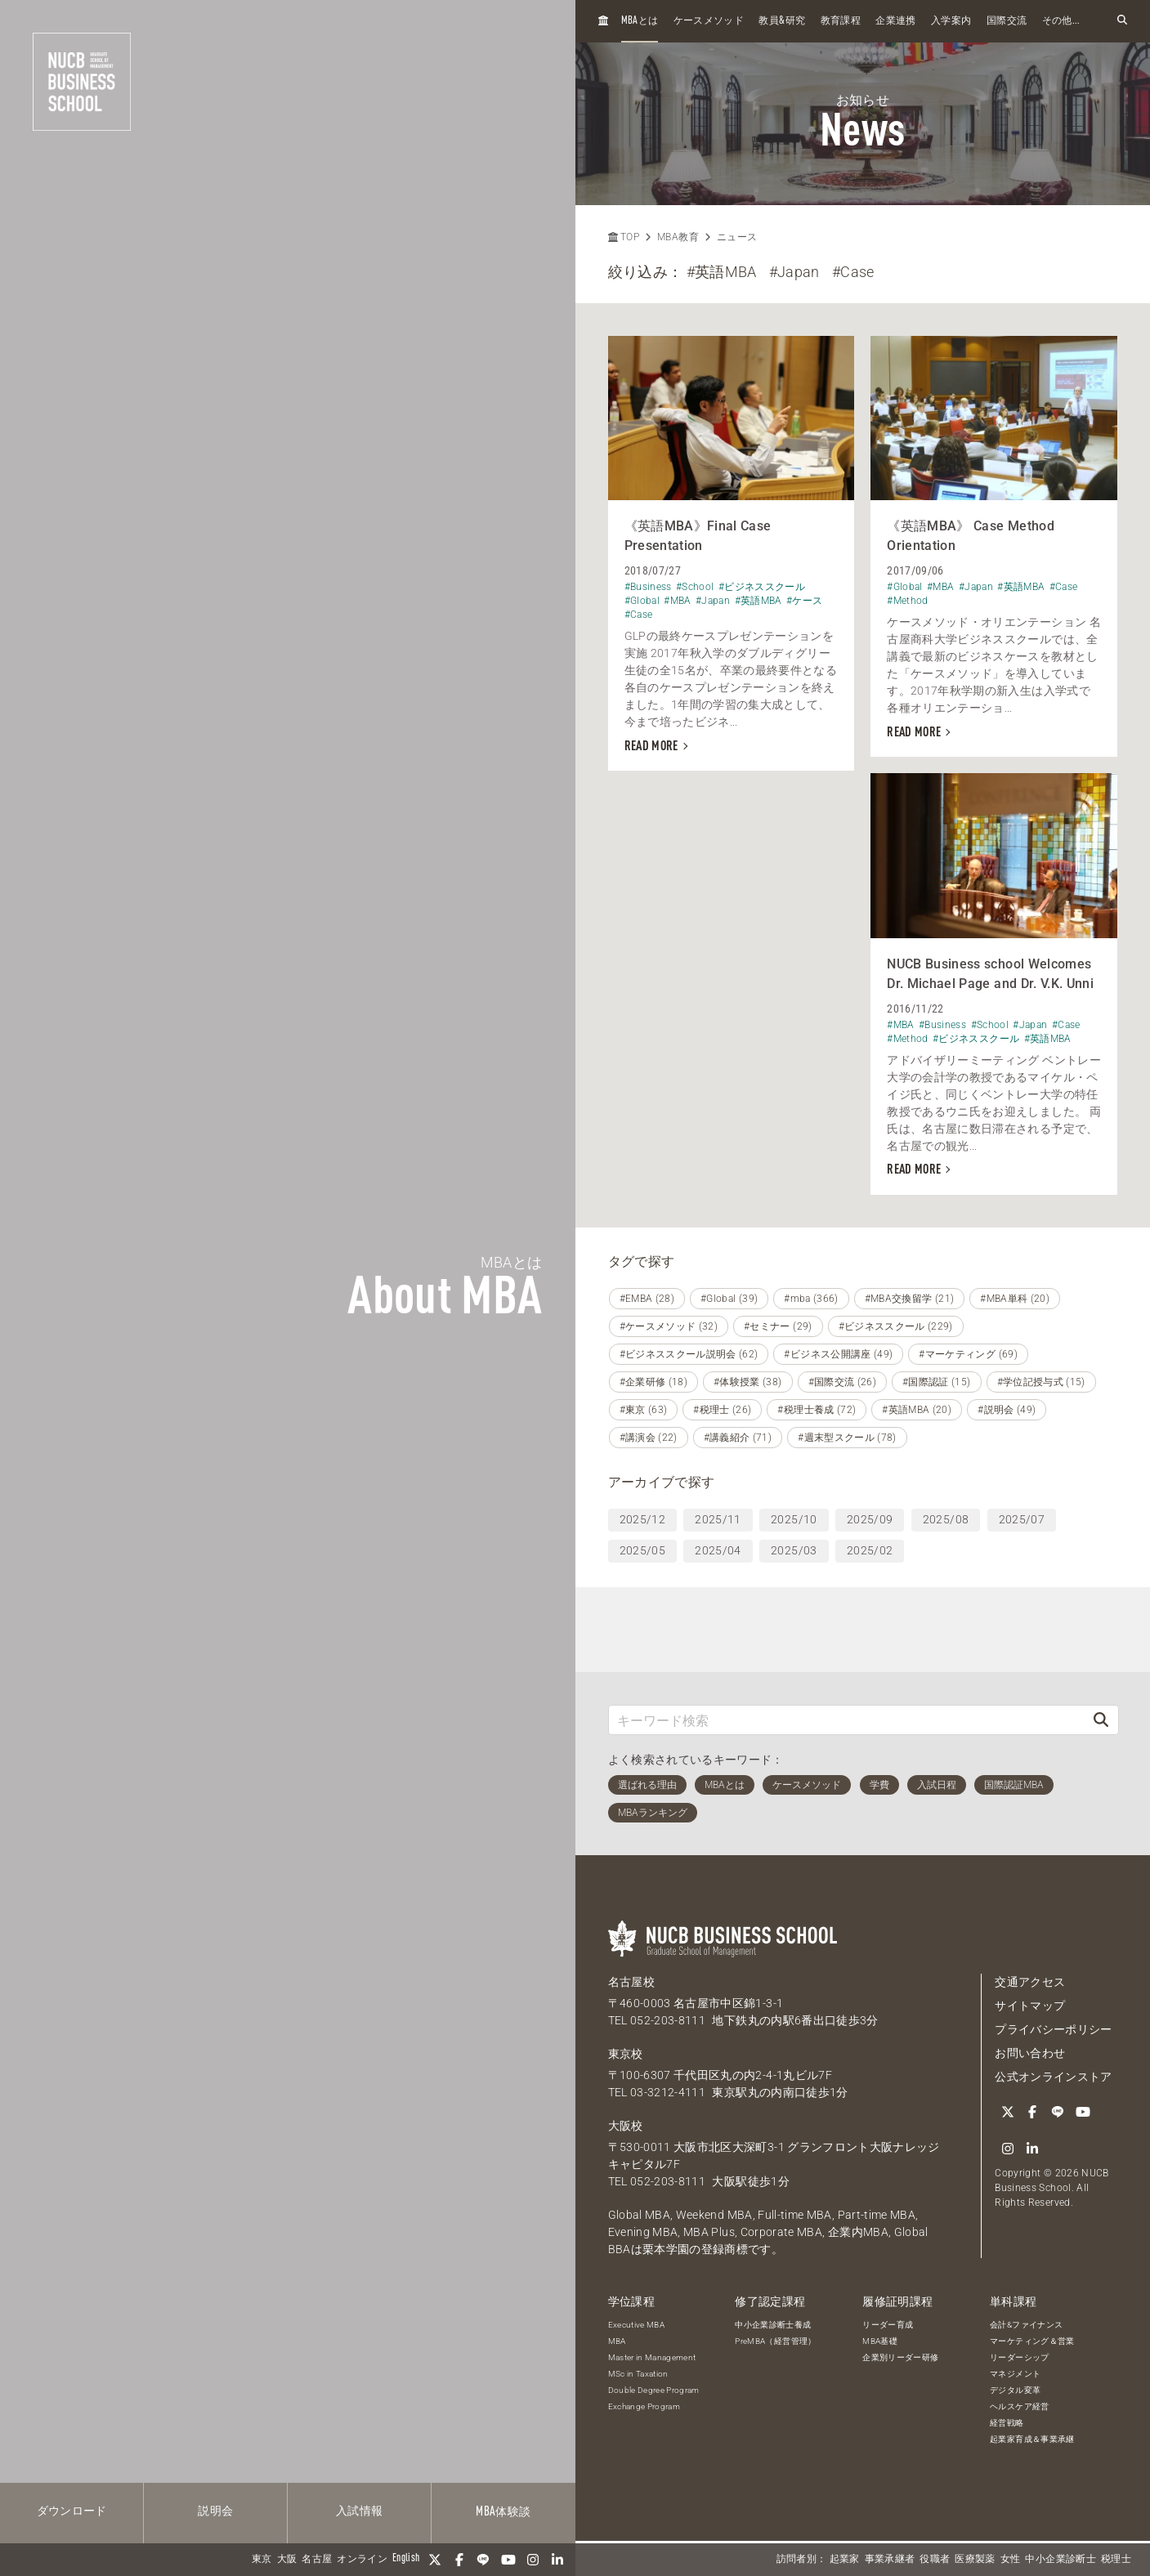 The width and height of the screenshot is (1150, 2576). I want to click on #EMBA (28), so click(647, 1298).